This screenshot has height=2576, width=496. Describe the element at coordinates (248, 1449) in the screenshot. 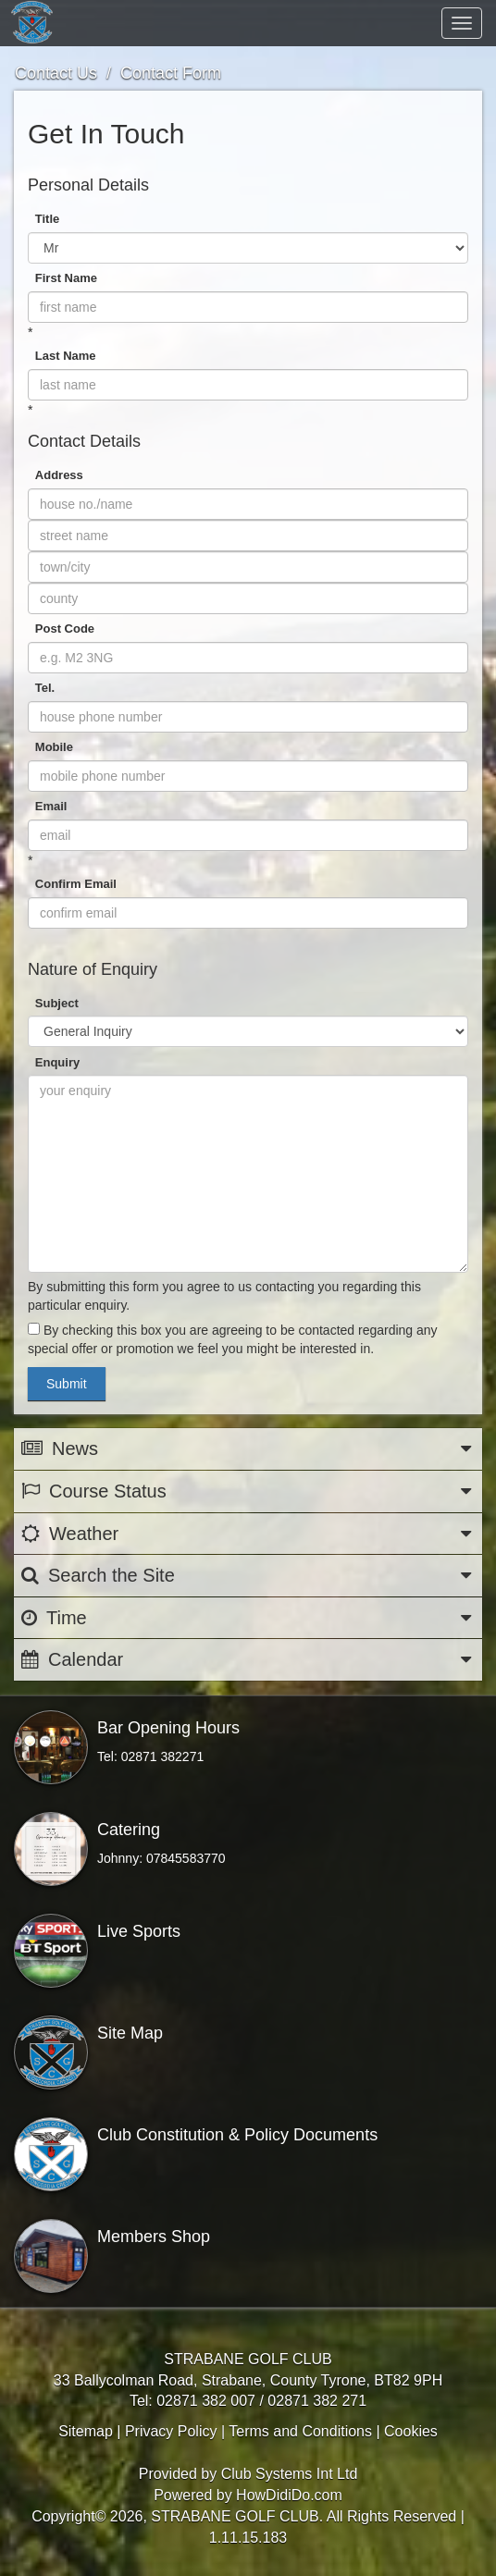

I see `News` at that location.